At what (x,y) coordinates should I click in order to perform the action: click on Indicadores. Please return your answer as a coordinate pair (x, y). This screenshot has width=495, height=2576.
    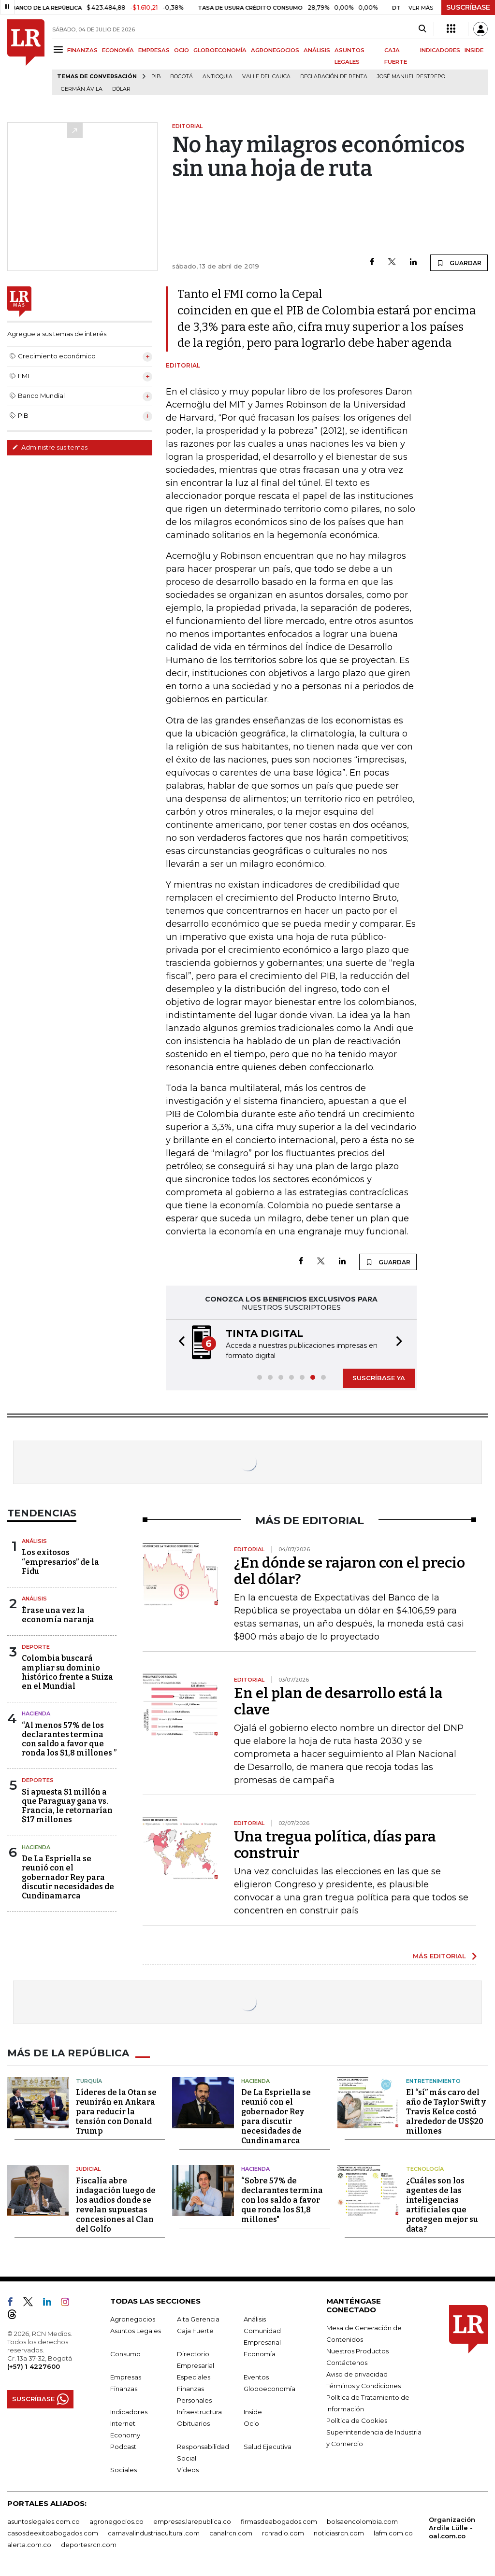
    Looking at the image, I should click on (128, 2412).